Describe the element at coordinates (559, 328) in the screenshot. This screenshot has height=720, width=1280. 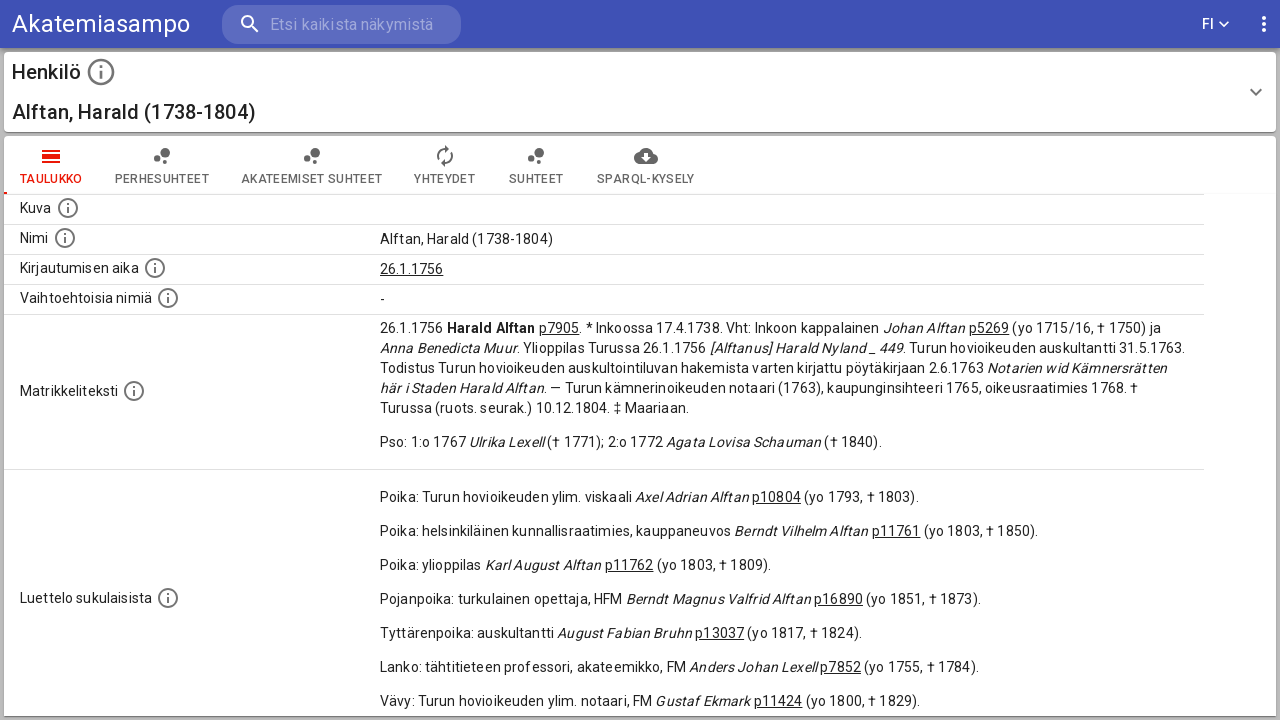
I see `p7905` at that location.